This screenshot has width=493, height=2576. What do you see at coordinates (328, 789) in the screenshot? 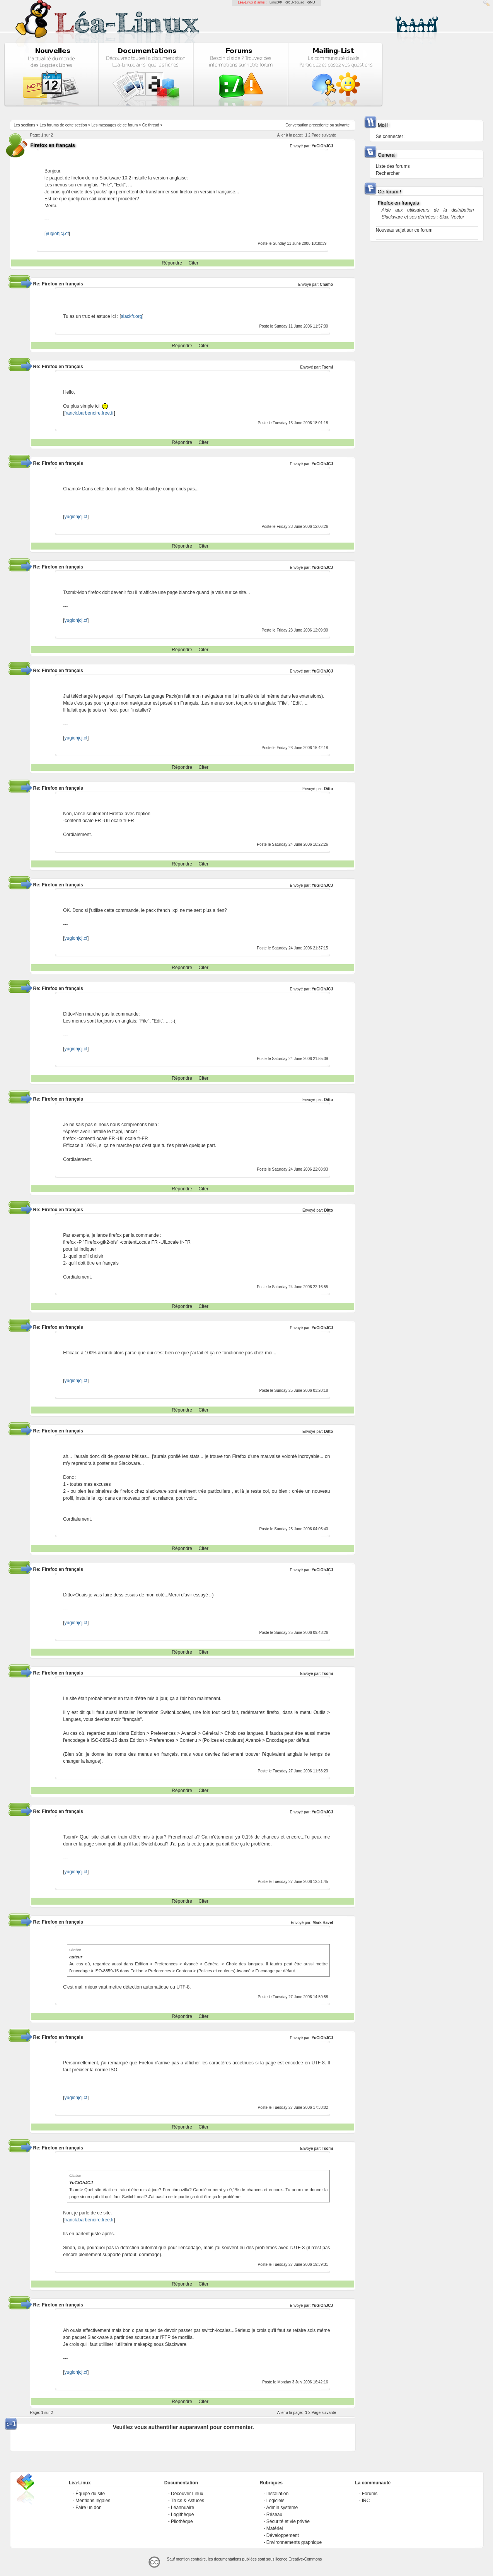
I see `Ditto` at bounding box center [328, 789].